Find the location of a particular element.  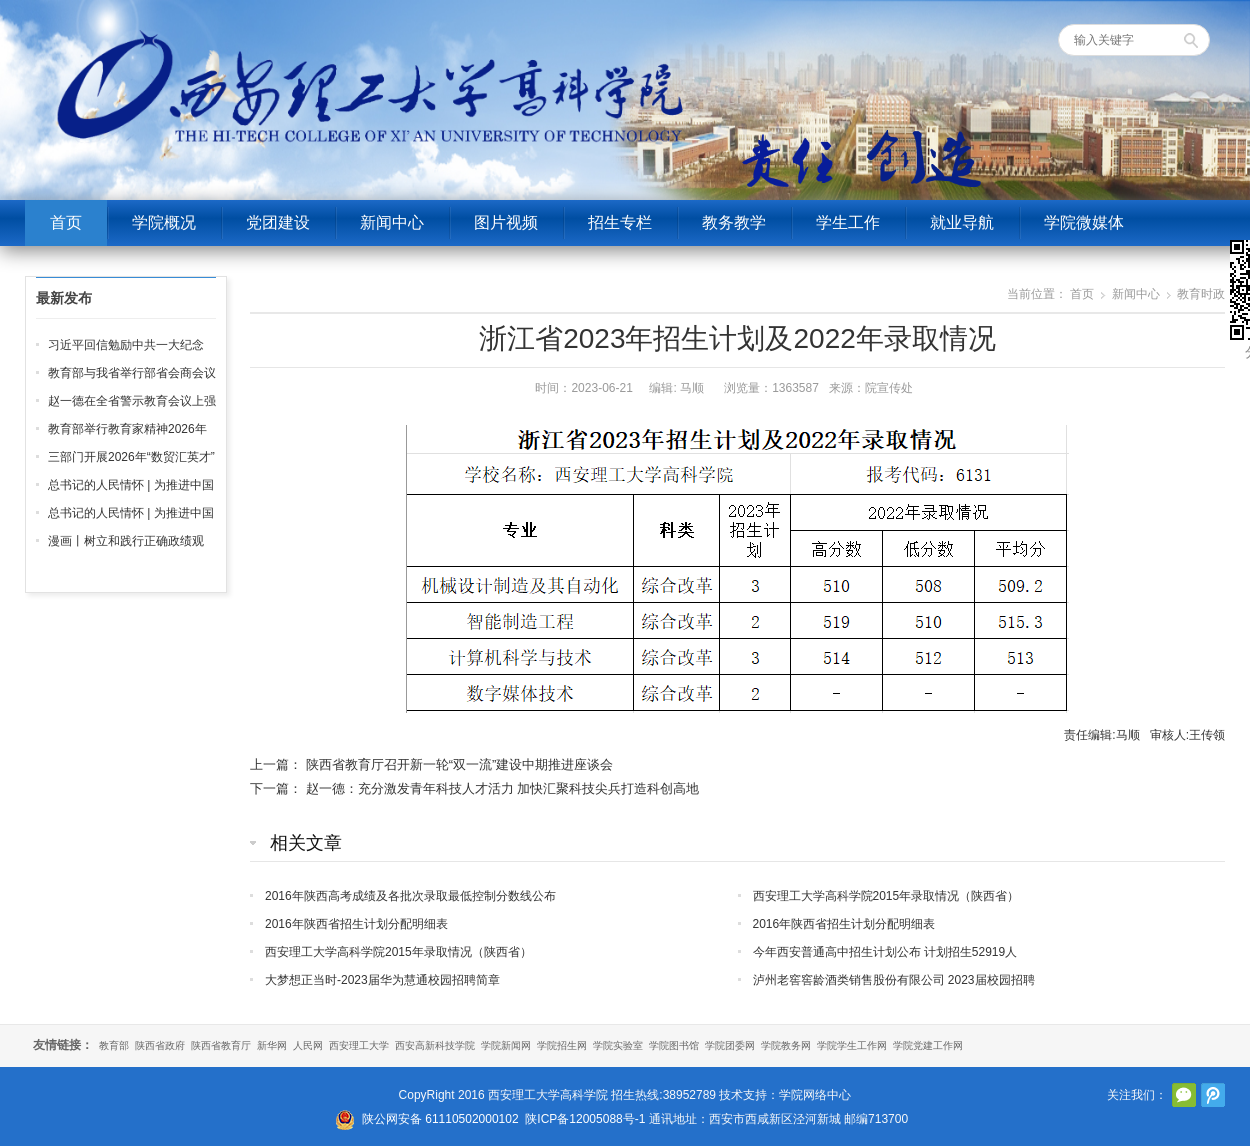

教务教学 is located at coordinates (734, 222).